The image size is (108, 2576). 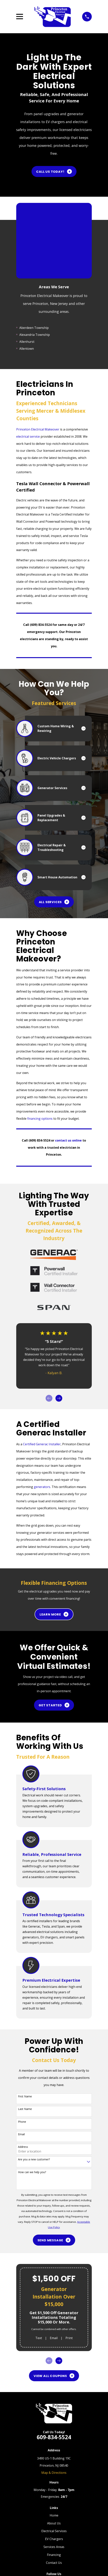 What do you see at coordinates (54, 2454) in the screenshot?
I see `About Us` at bounding box center [54, 2454].